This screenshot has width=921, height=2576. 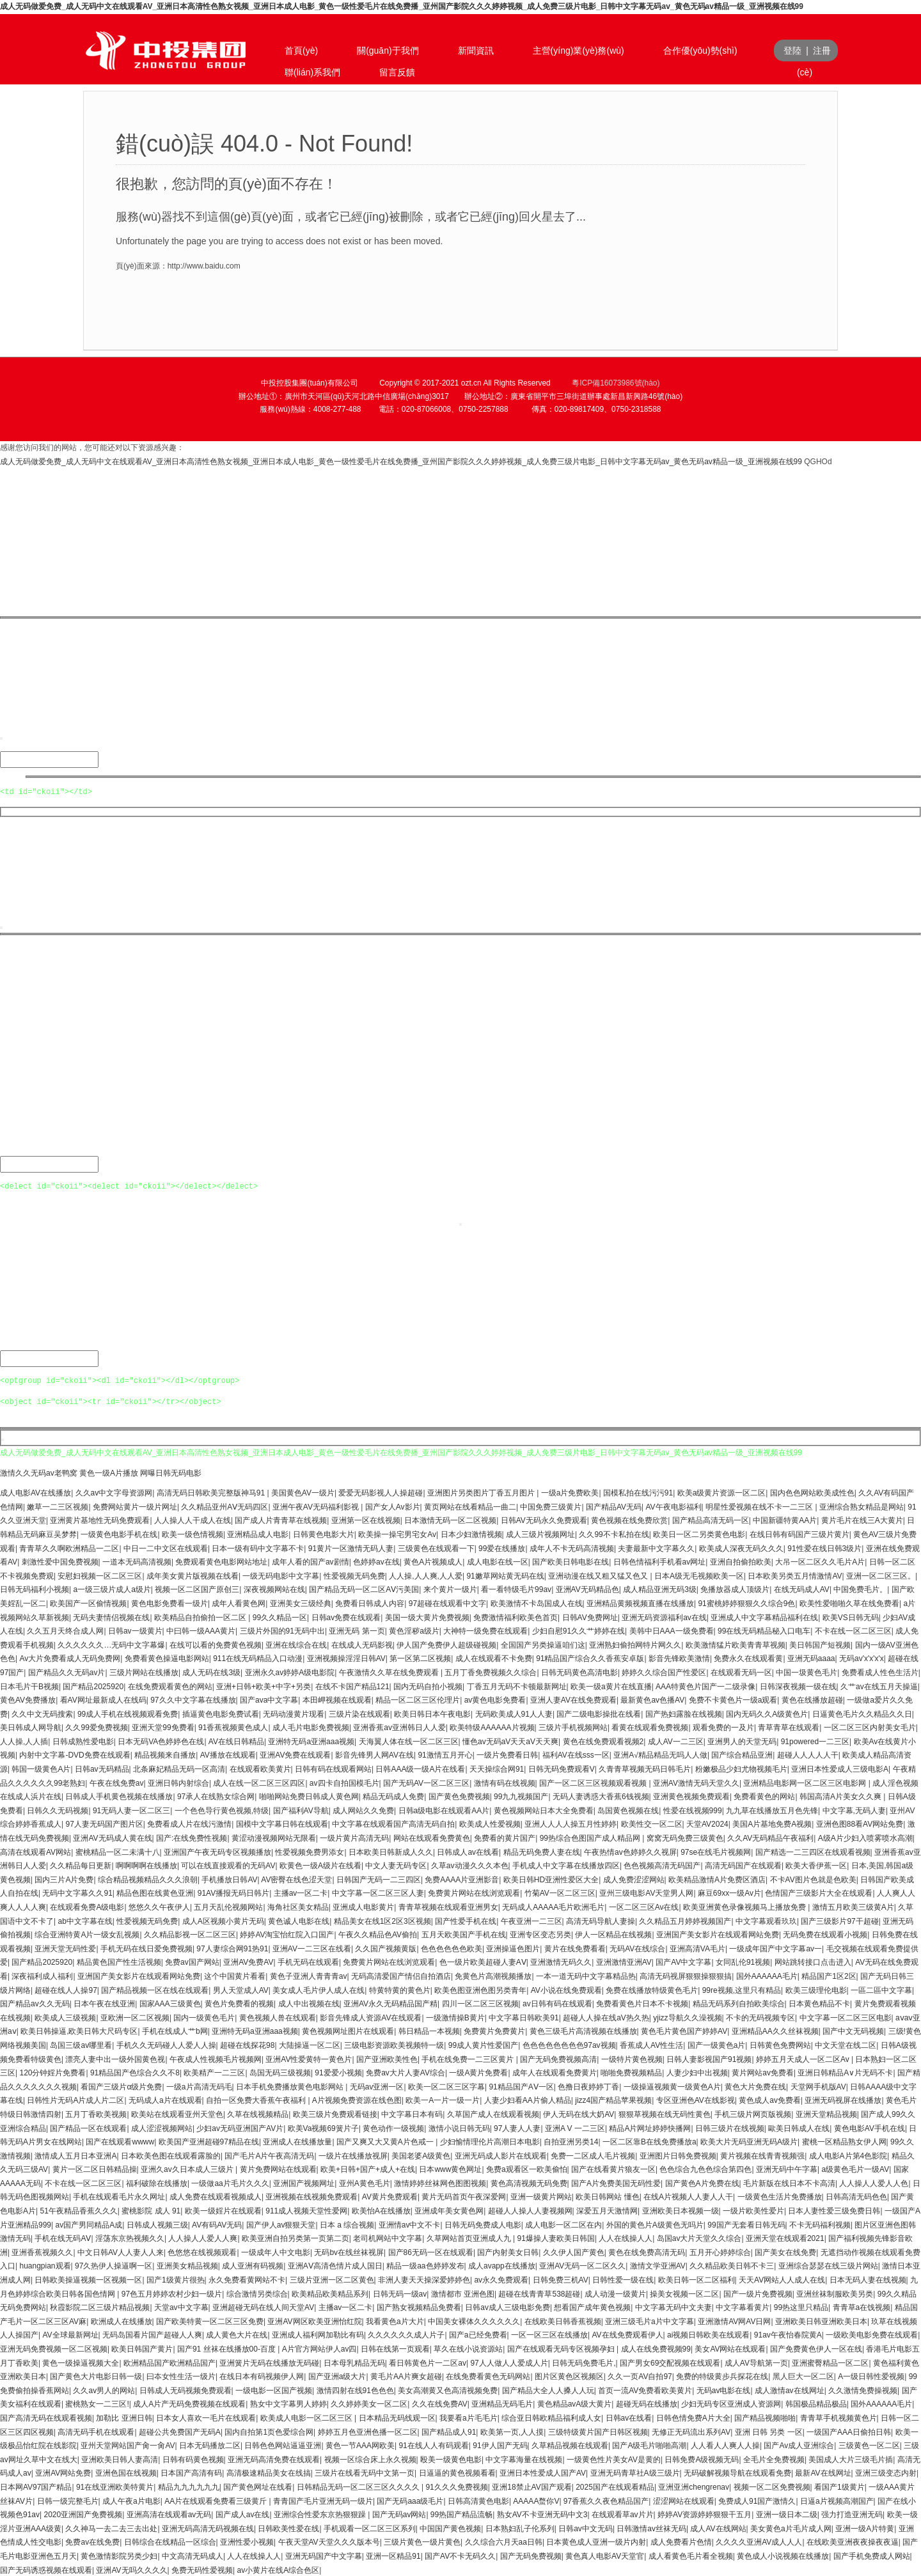 I want to click on 免费永久在线观看黄, so click(x=748, y=1657).